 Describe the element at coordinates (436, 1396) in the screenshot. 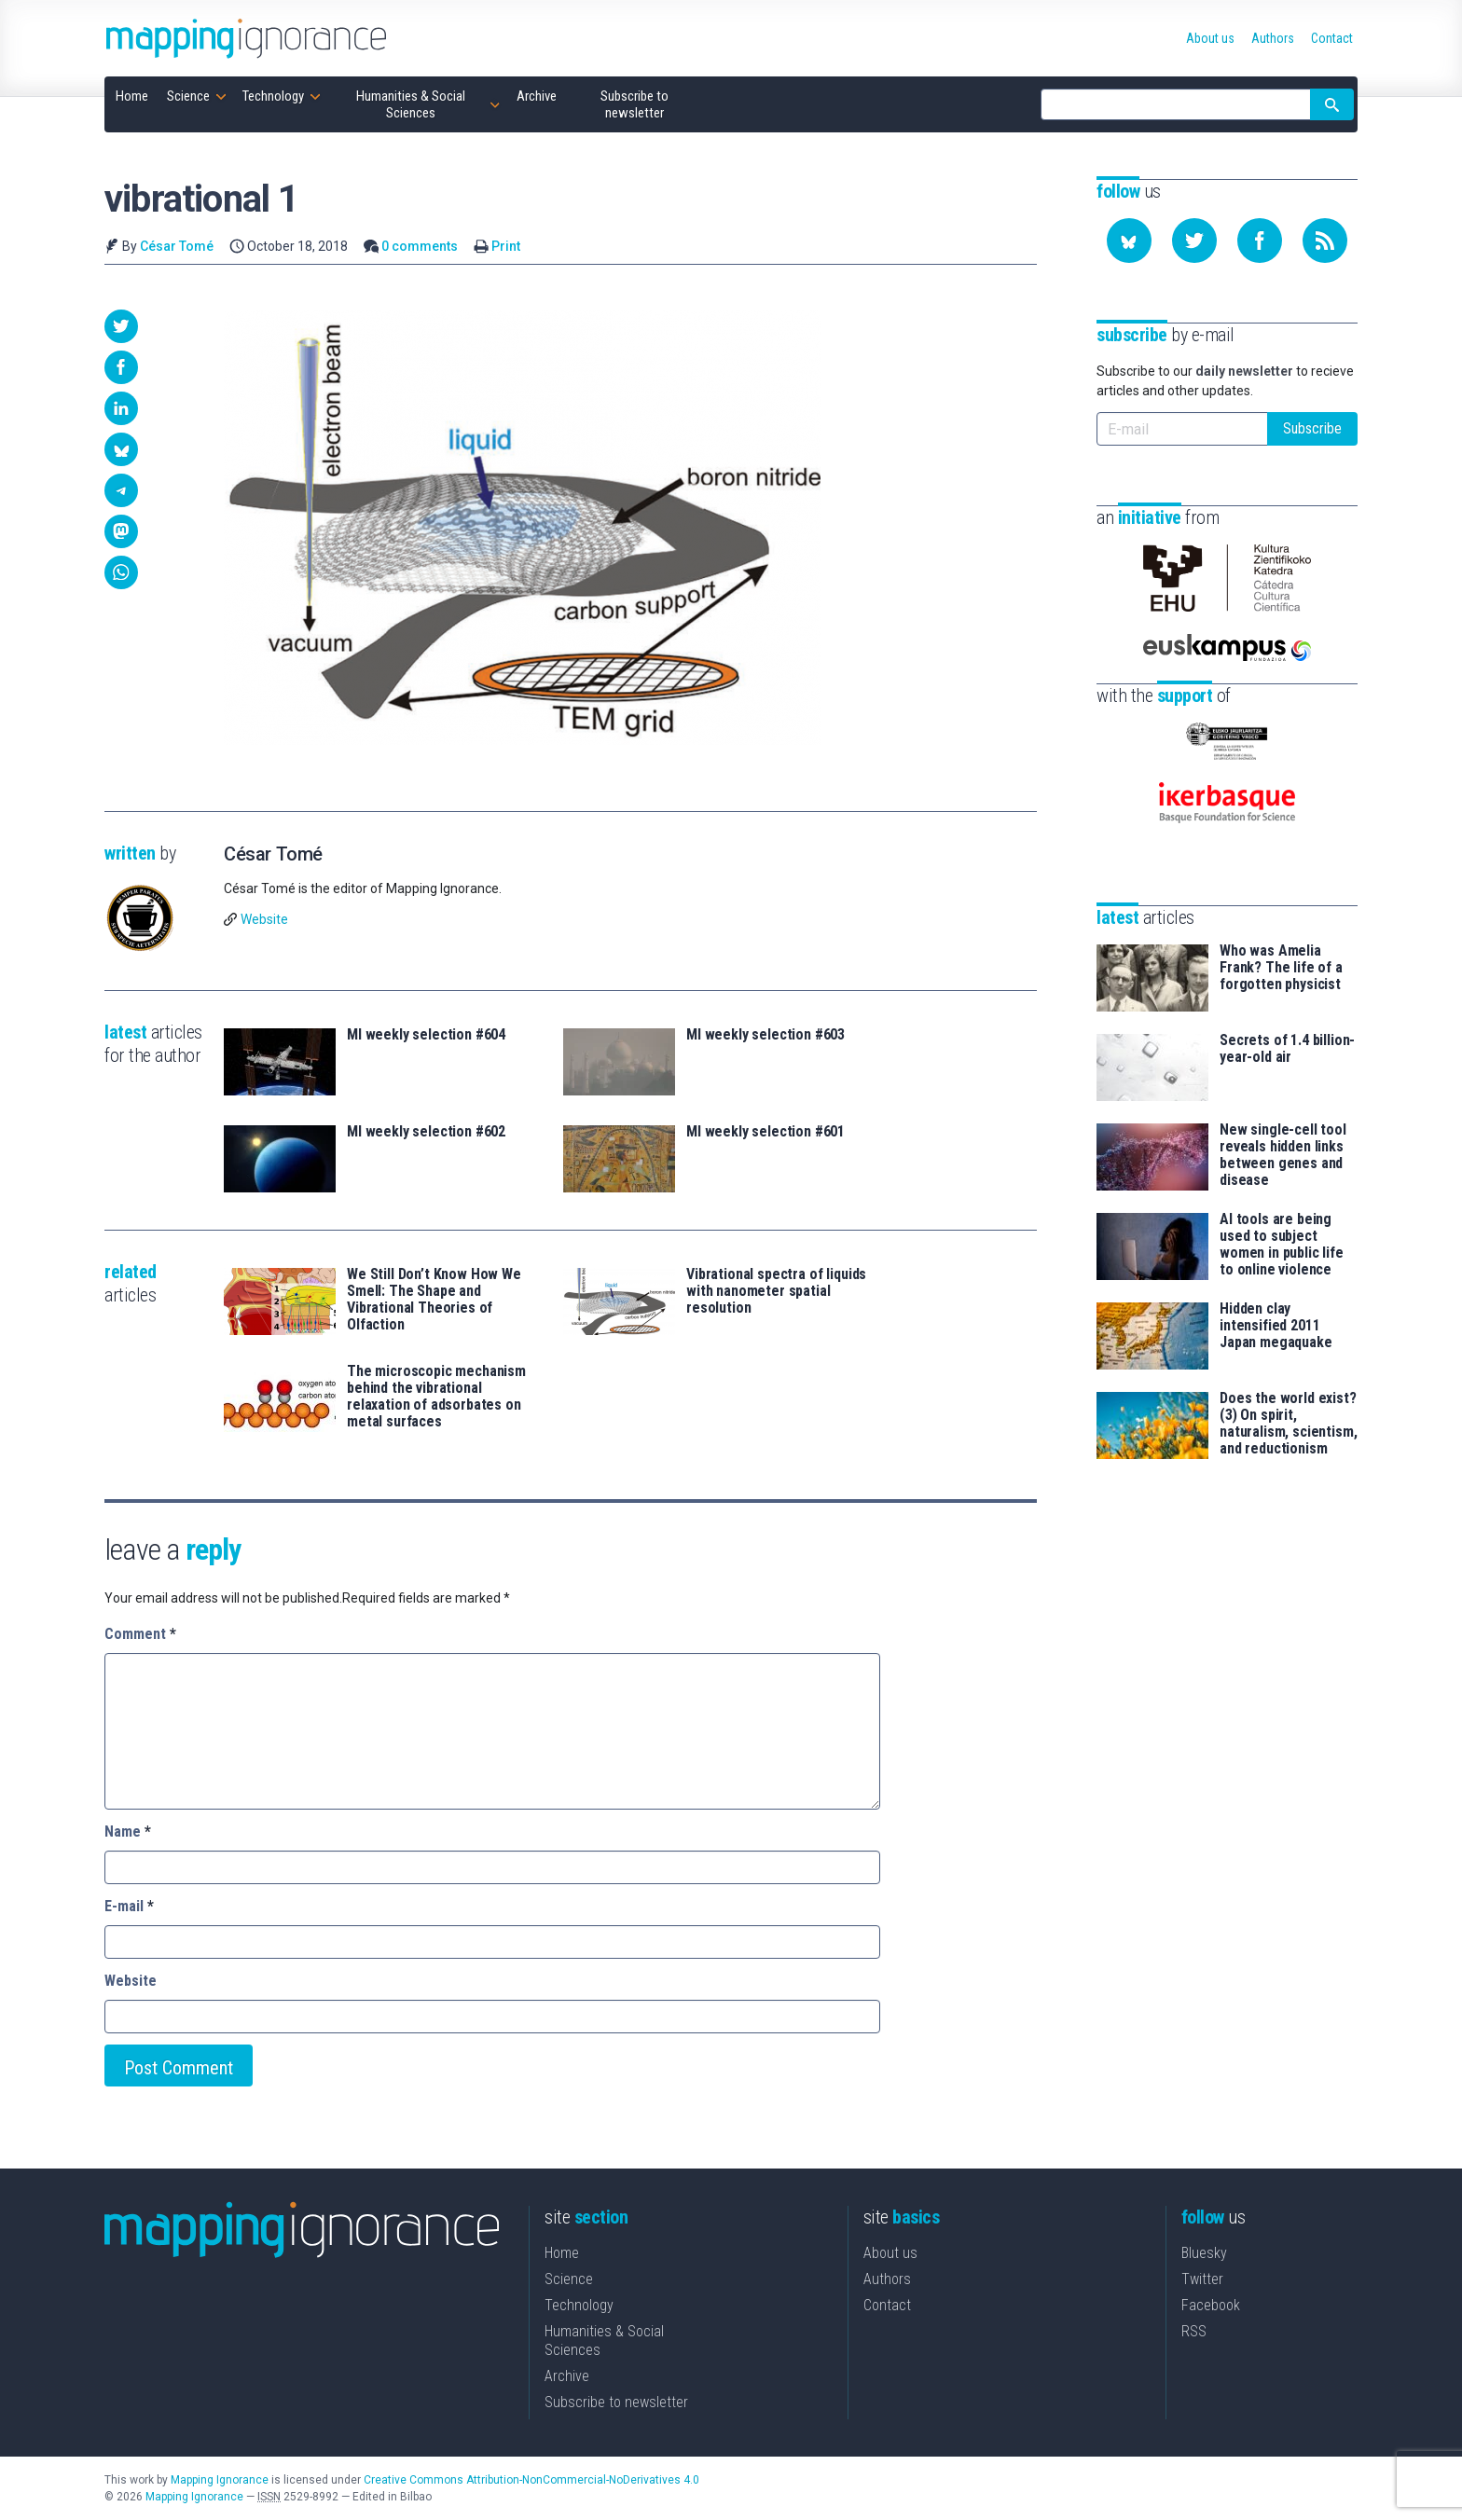

I see `The microscopic mechanism behind the vibrational relaxation of adsorbates on metal surfaces` at that location.